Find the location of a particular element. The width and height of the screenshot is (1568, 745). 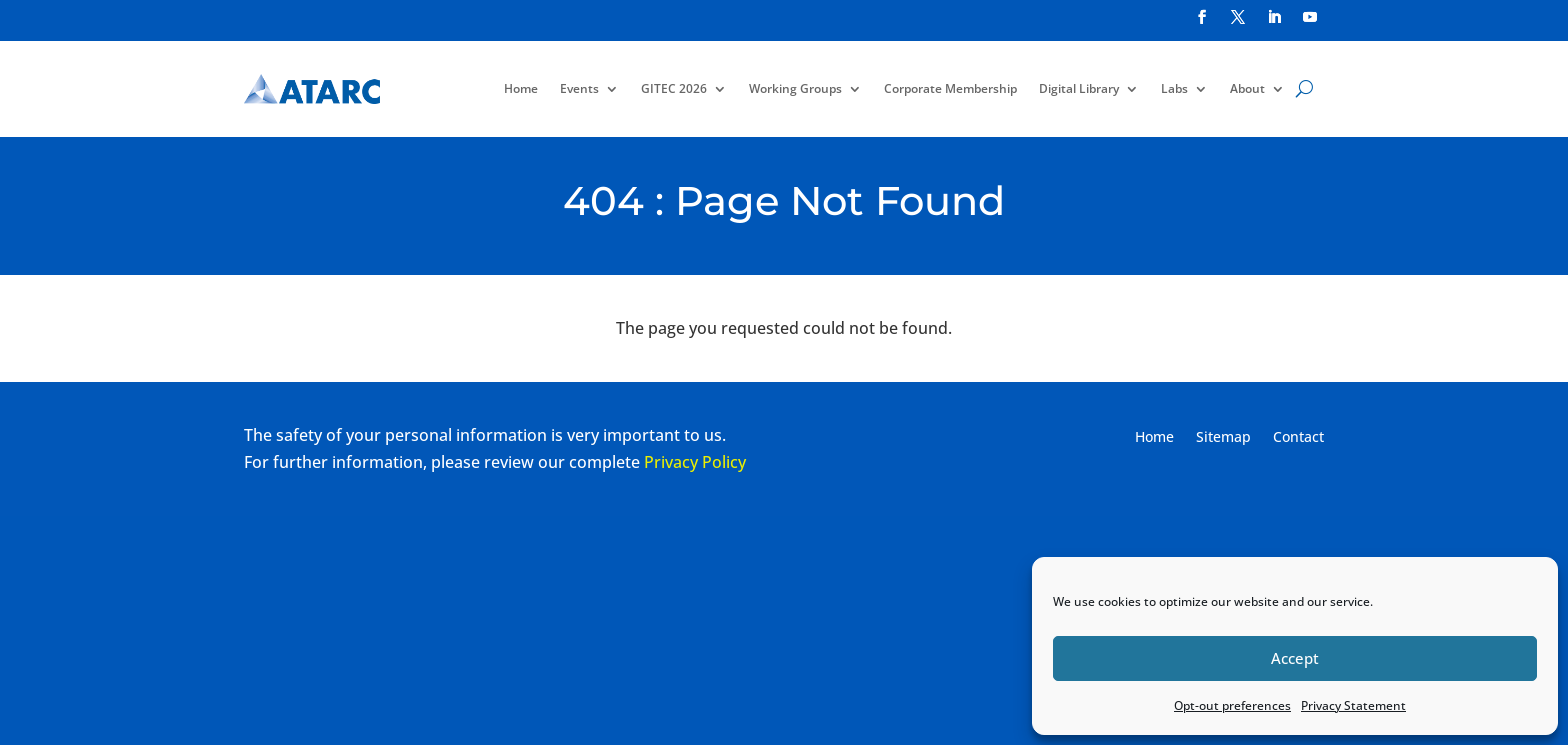

Home is located at coordinates (521, 88).